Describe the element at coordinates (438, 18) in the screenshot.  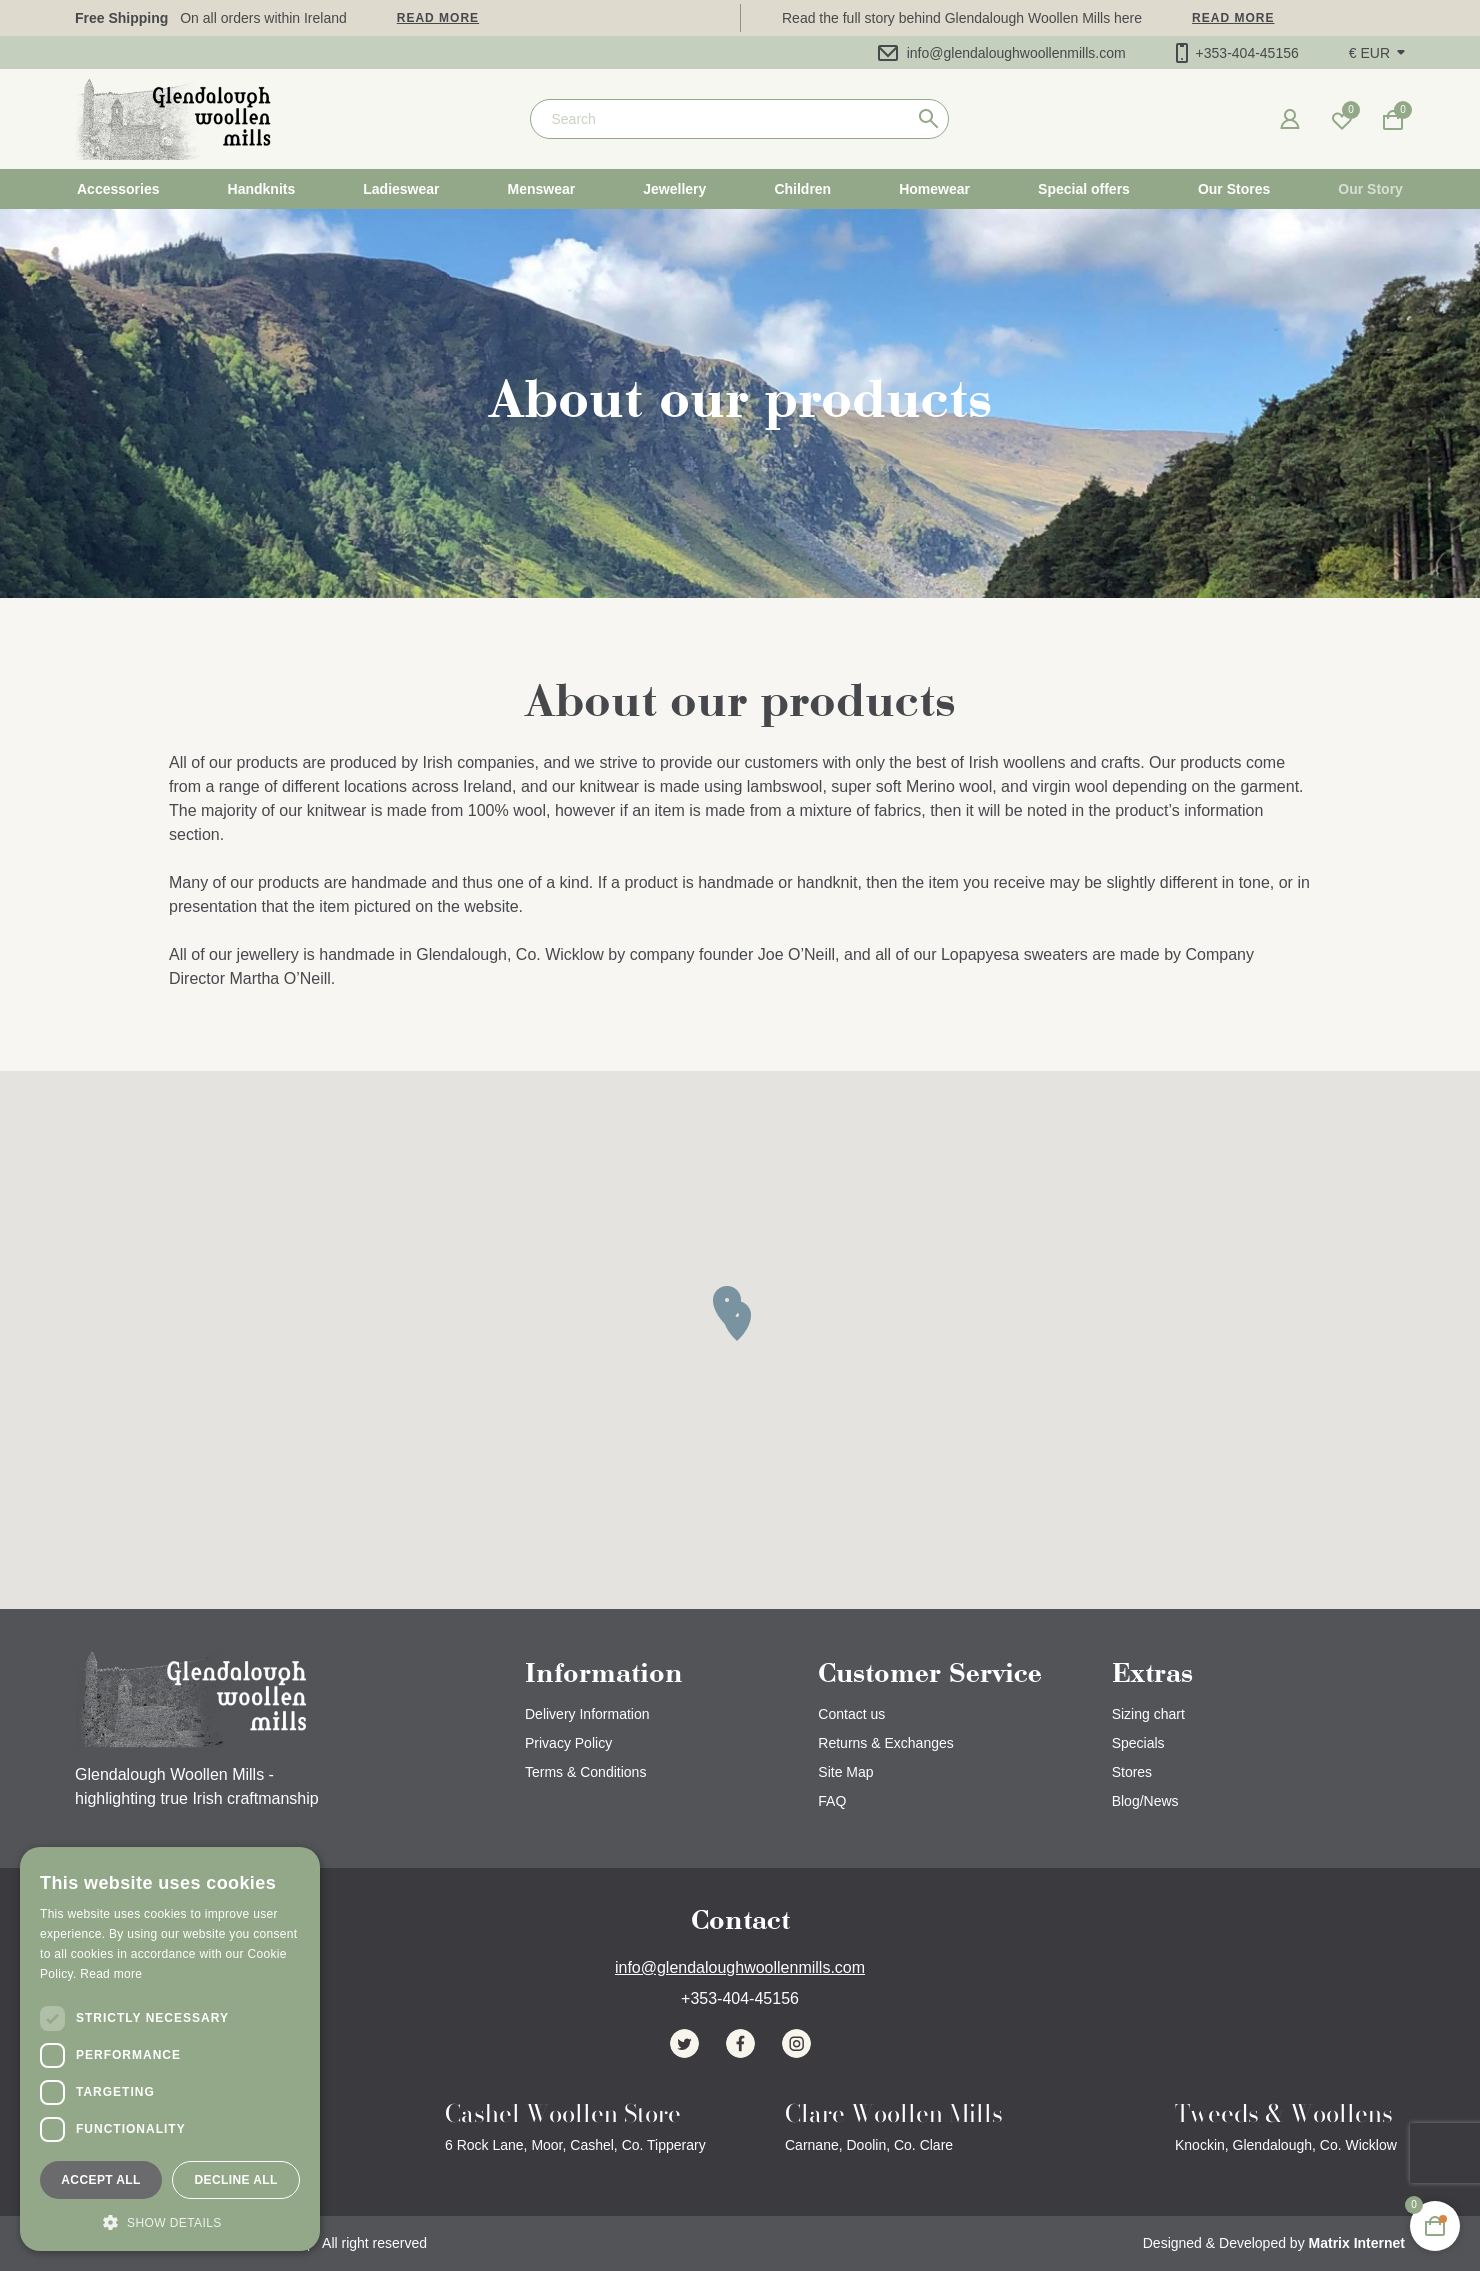
I see `Read more` at that location.